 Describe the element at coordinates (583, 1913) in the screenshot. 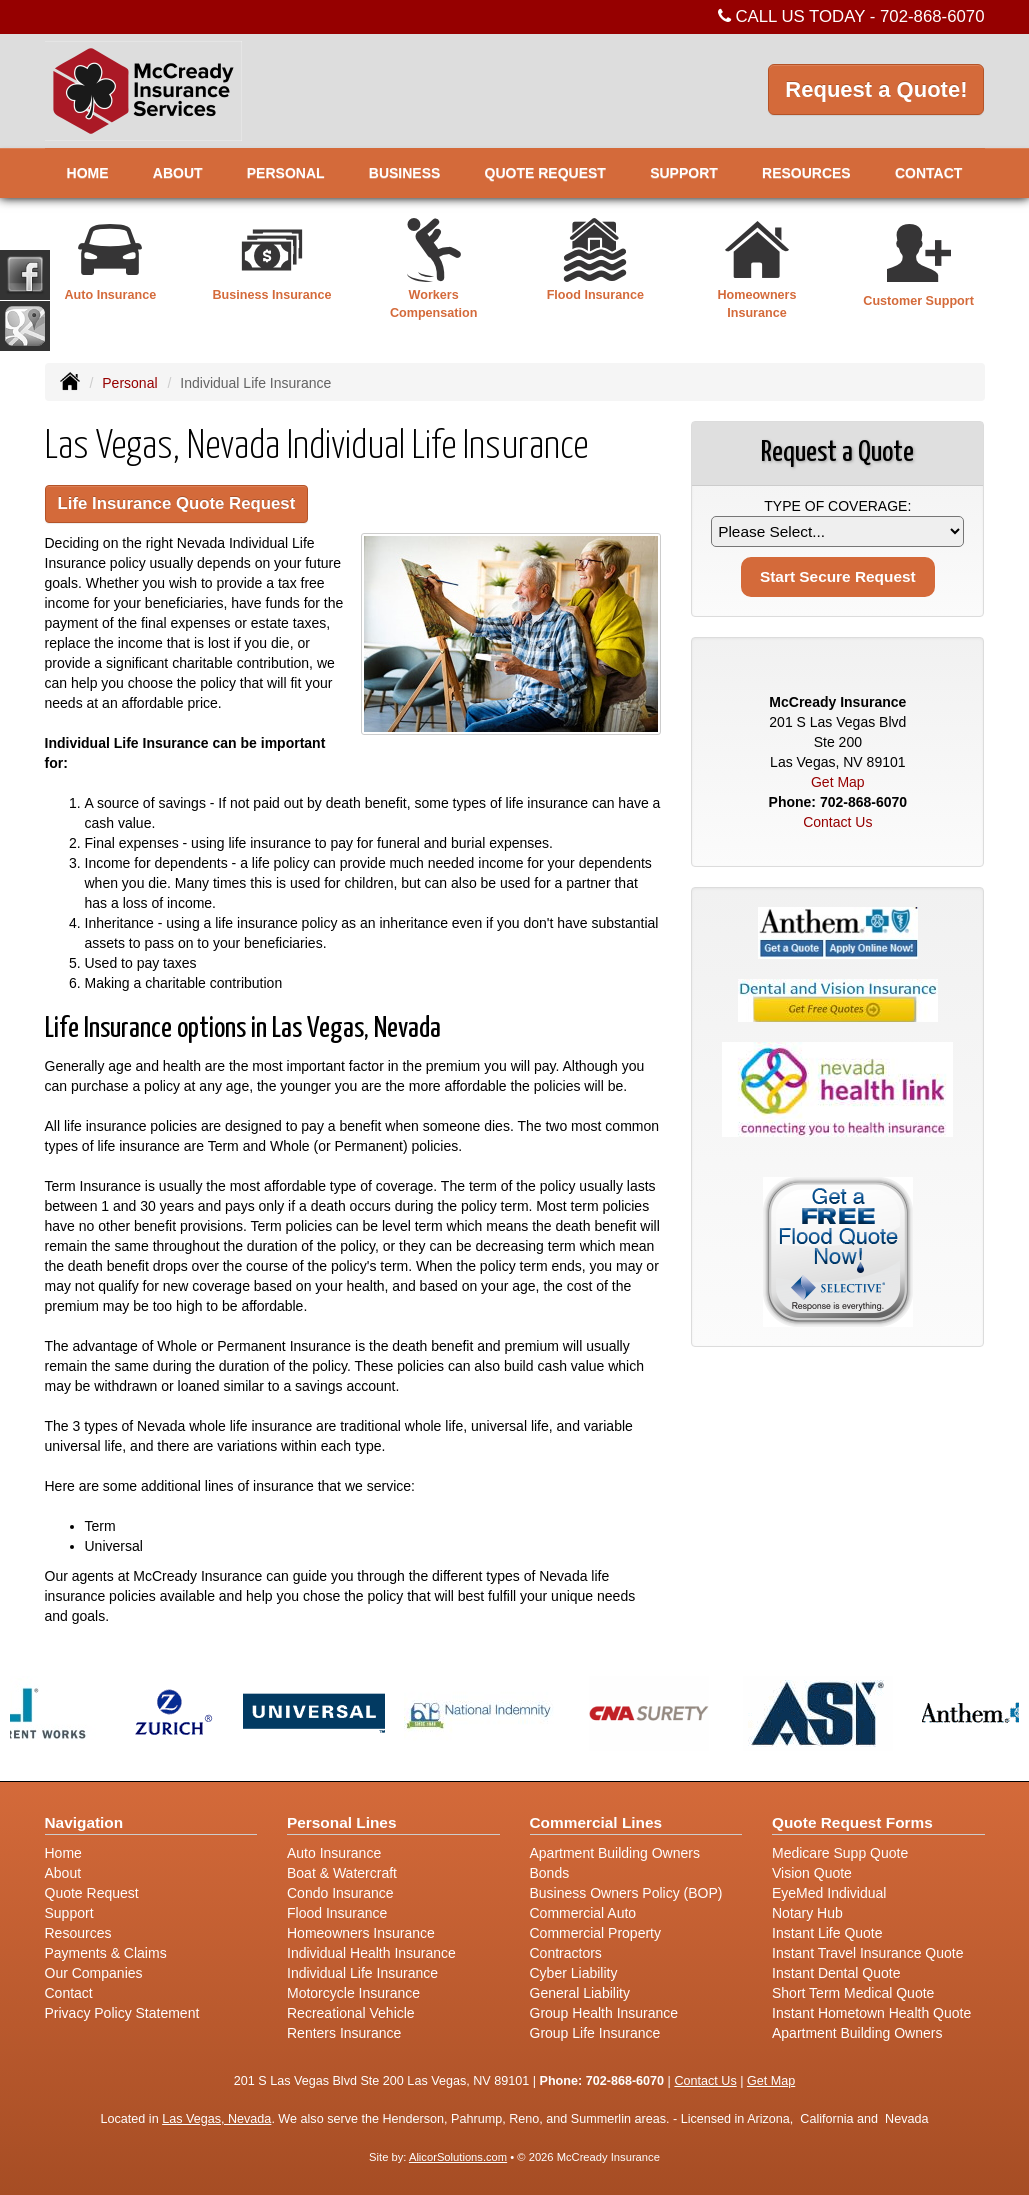

I see `Commercial Auto` at that location.